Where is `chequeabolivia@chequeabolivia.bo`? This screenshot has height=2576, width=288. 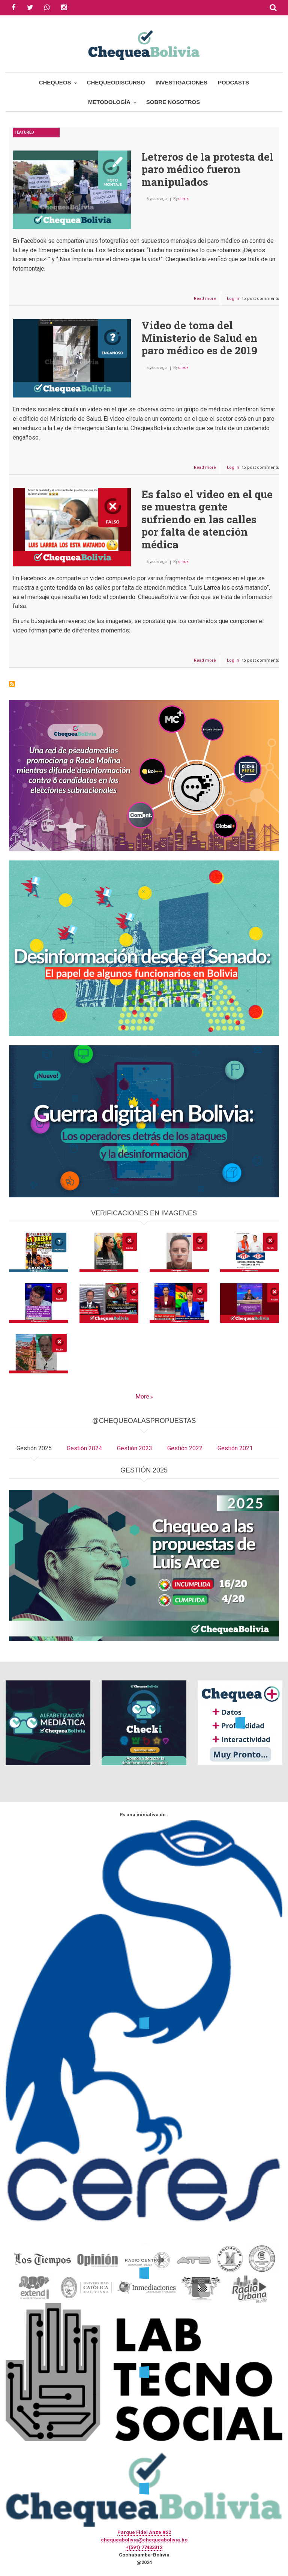
chequeabolivia@chequeabolivia.bo is located at coordinates (144, 2540).